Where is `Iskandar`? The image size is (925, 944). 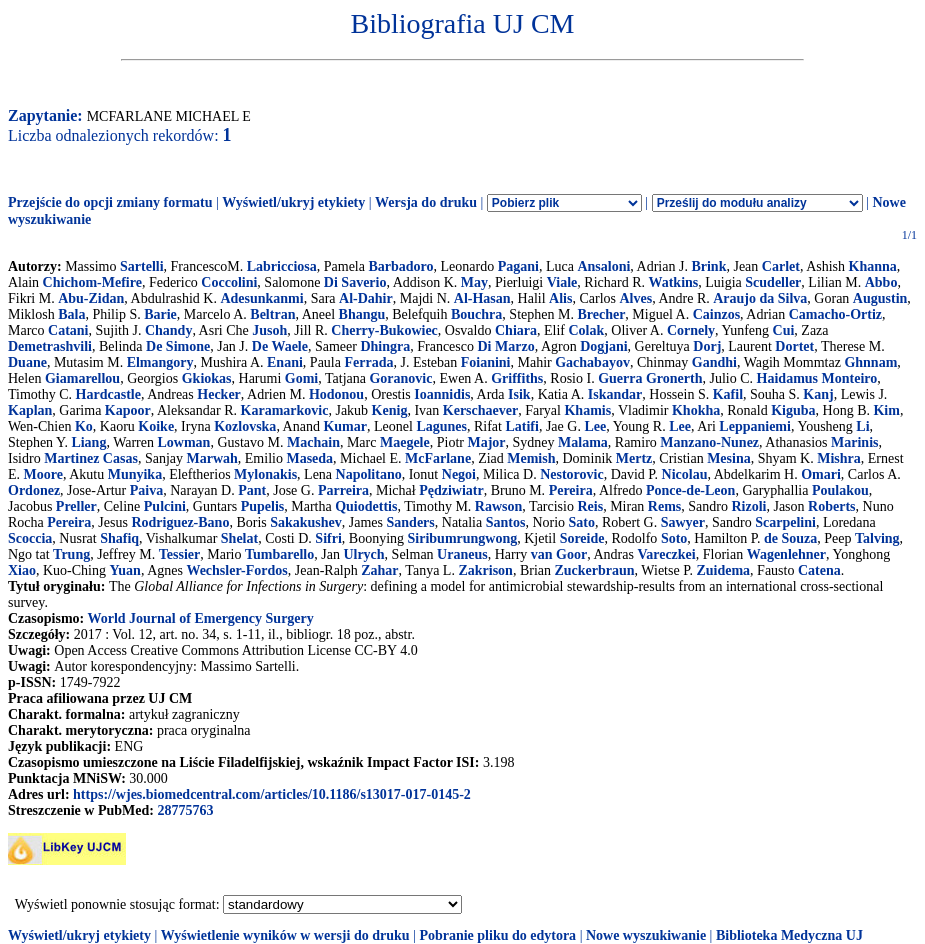 Iskandar is located at coordinates (615, 394).